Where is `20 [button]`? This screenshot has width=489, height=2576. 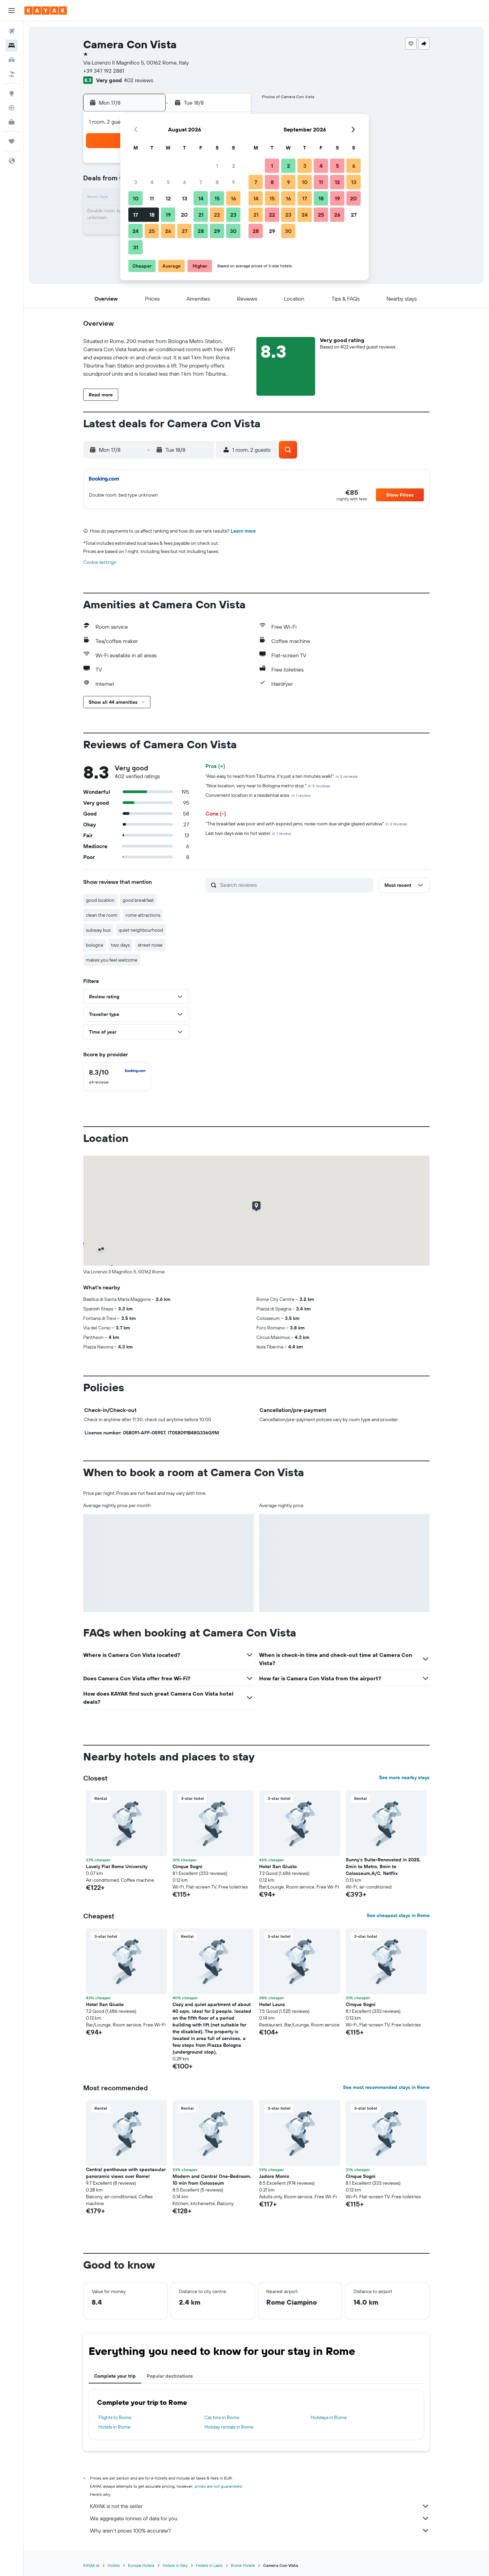 20 [button] is located at coordinates (184, 214).